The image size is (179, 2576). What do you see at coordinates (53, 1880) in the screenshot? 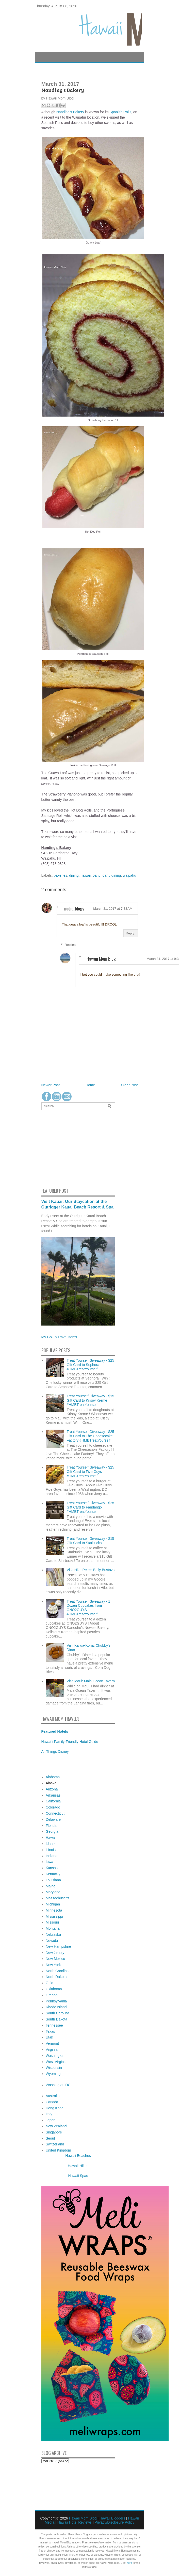
I see `Louisiana` at bounding box center [53, 1880].